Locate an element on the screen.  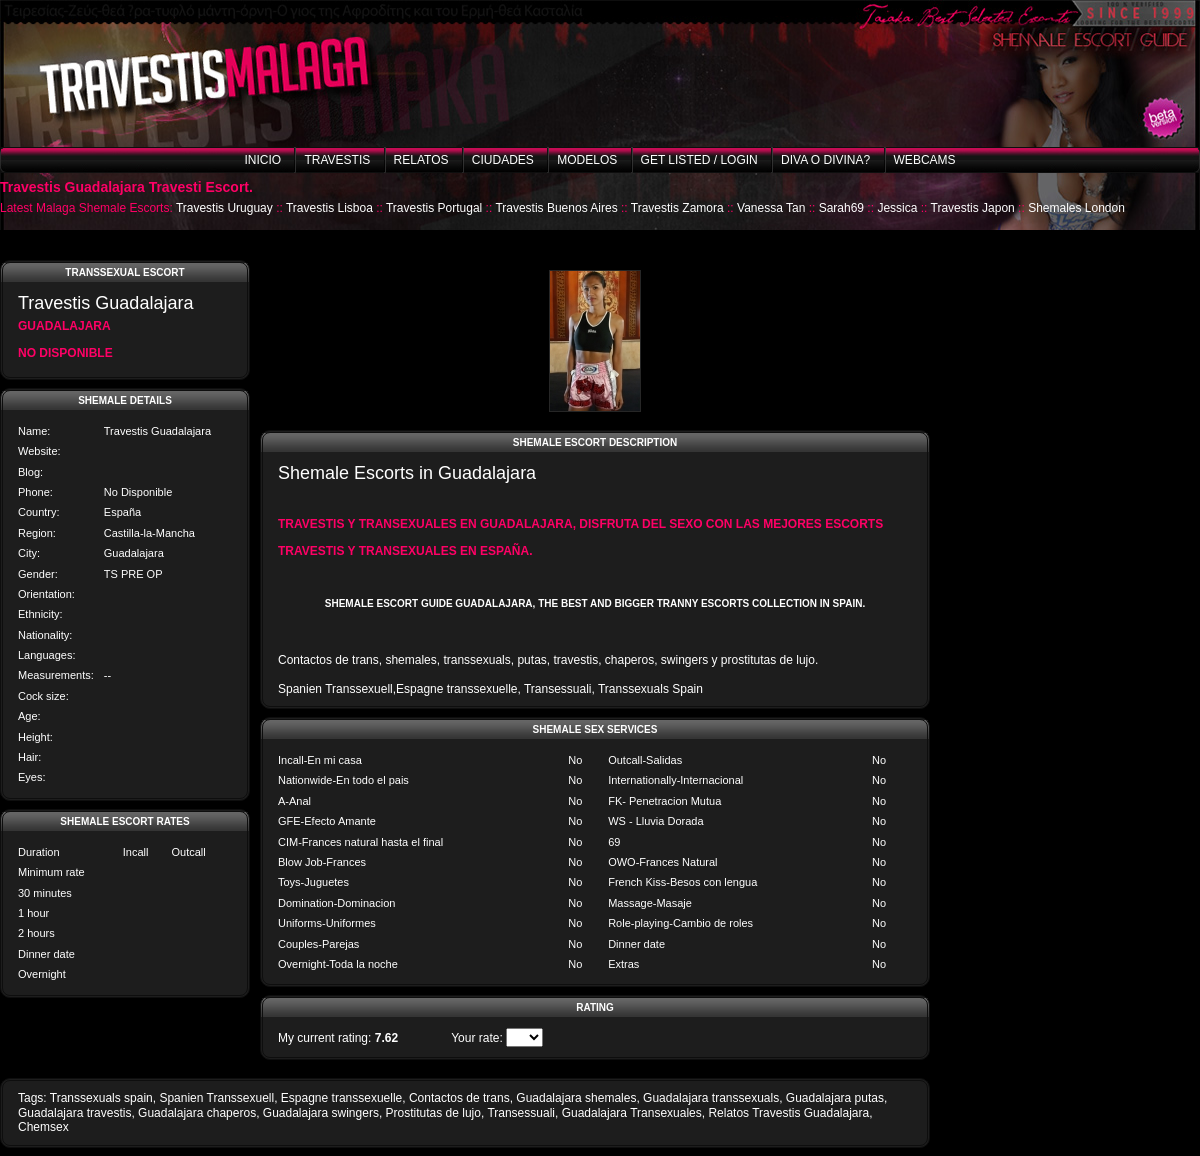
Jessica is located at coordinates (897, 208).